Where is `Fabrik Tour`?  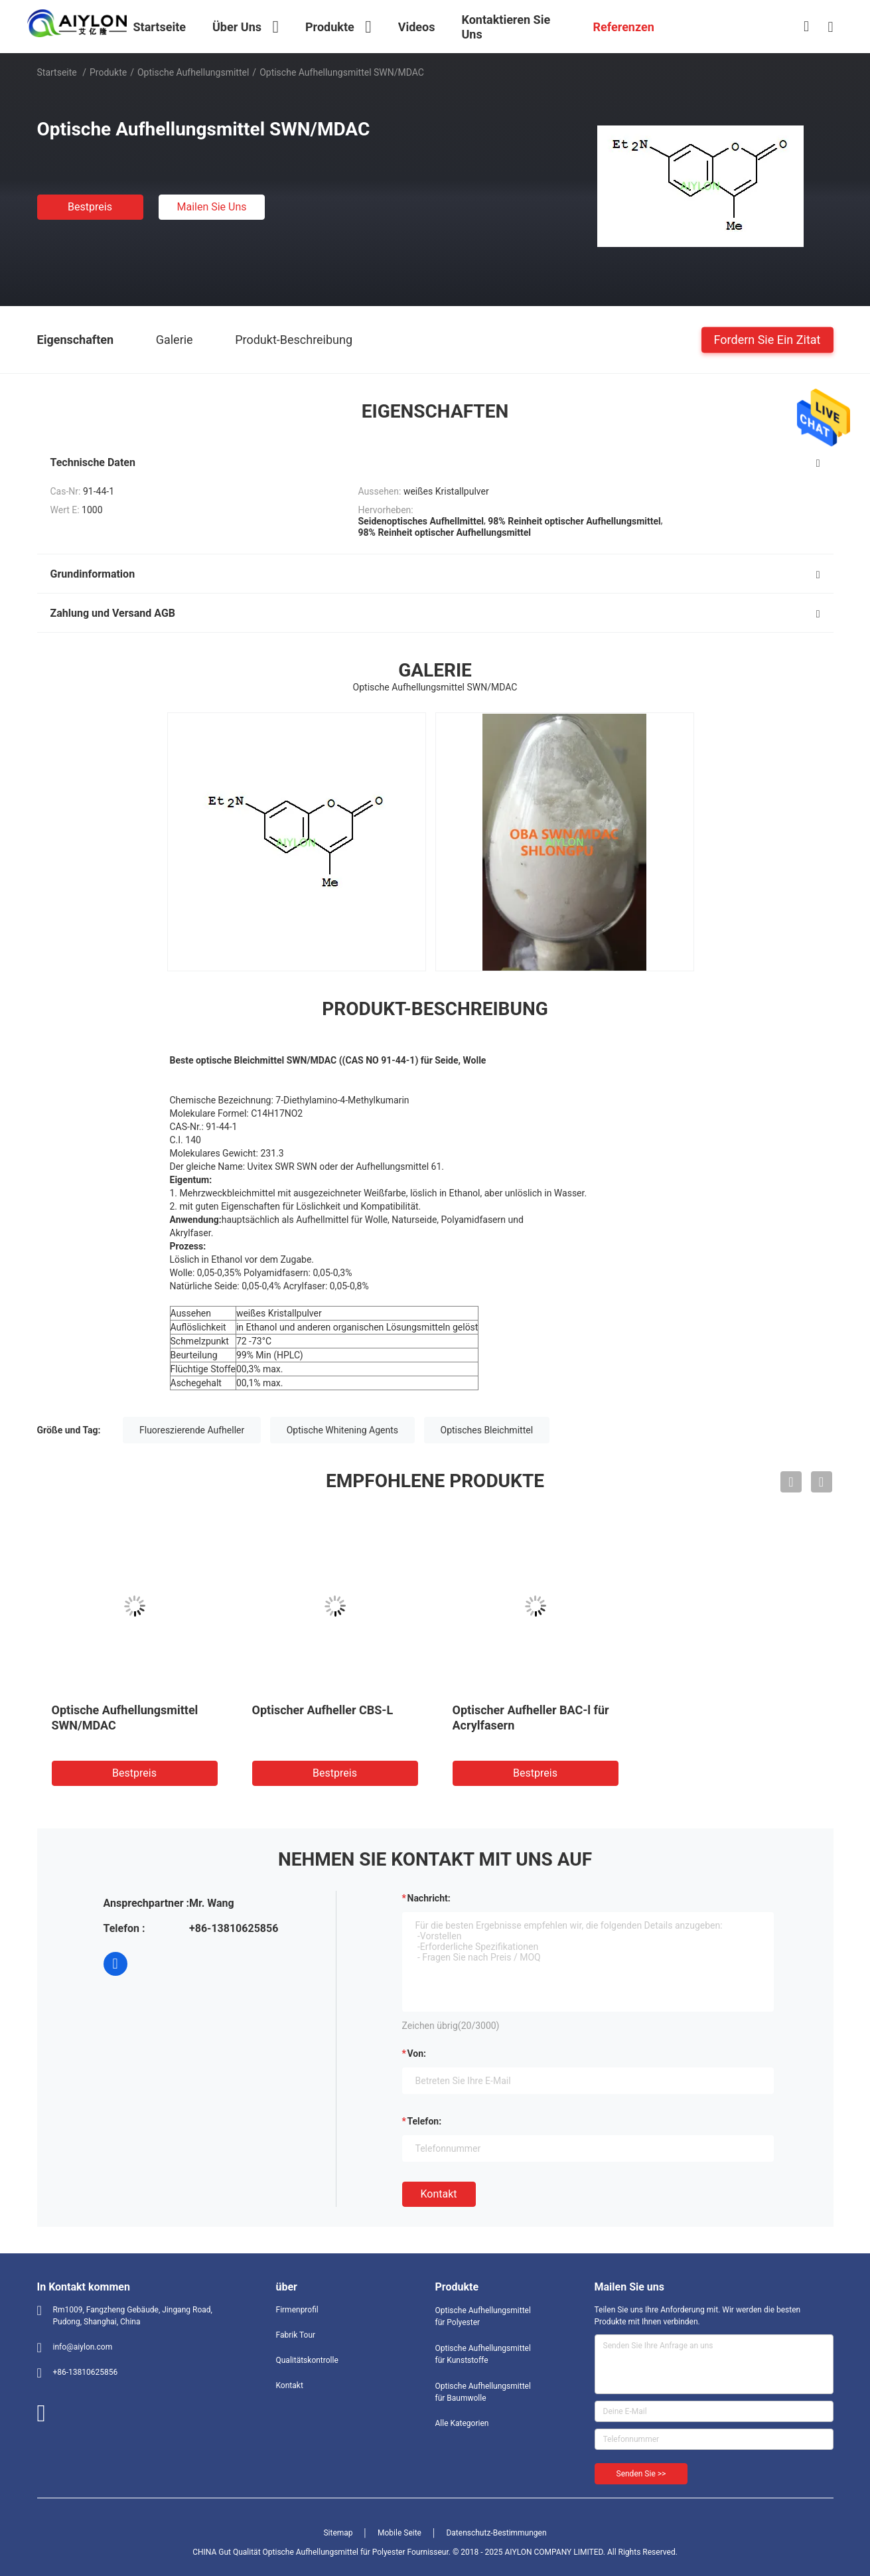 Fabrik Tour is located at coordinates (296, 2335).